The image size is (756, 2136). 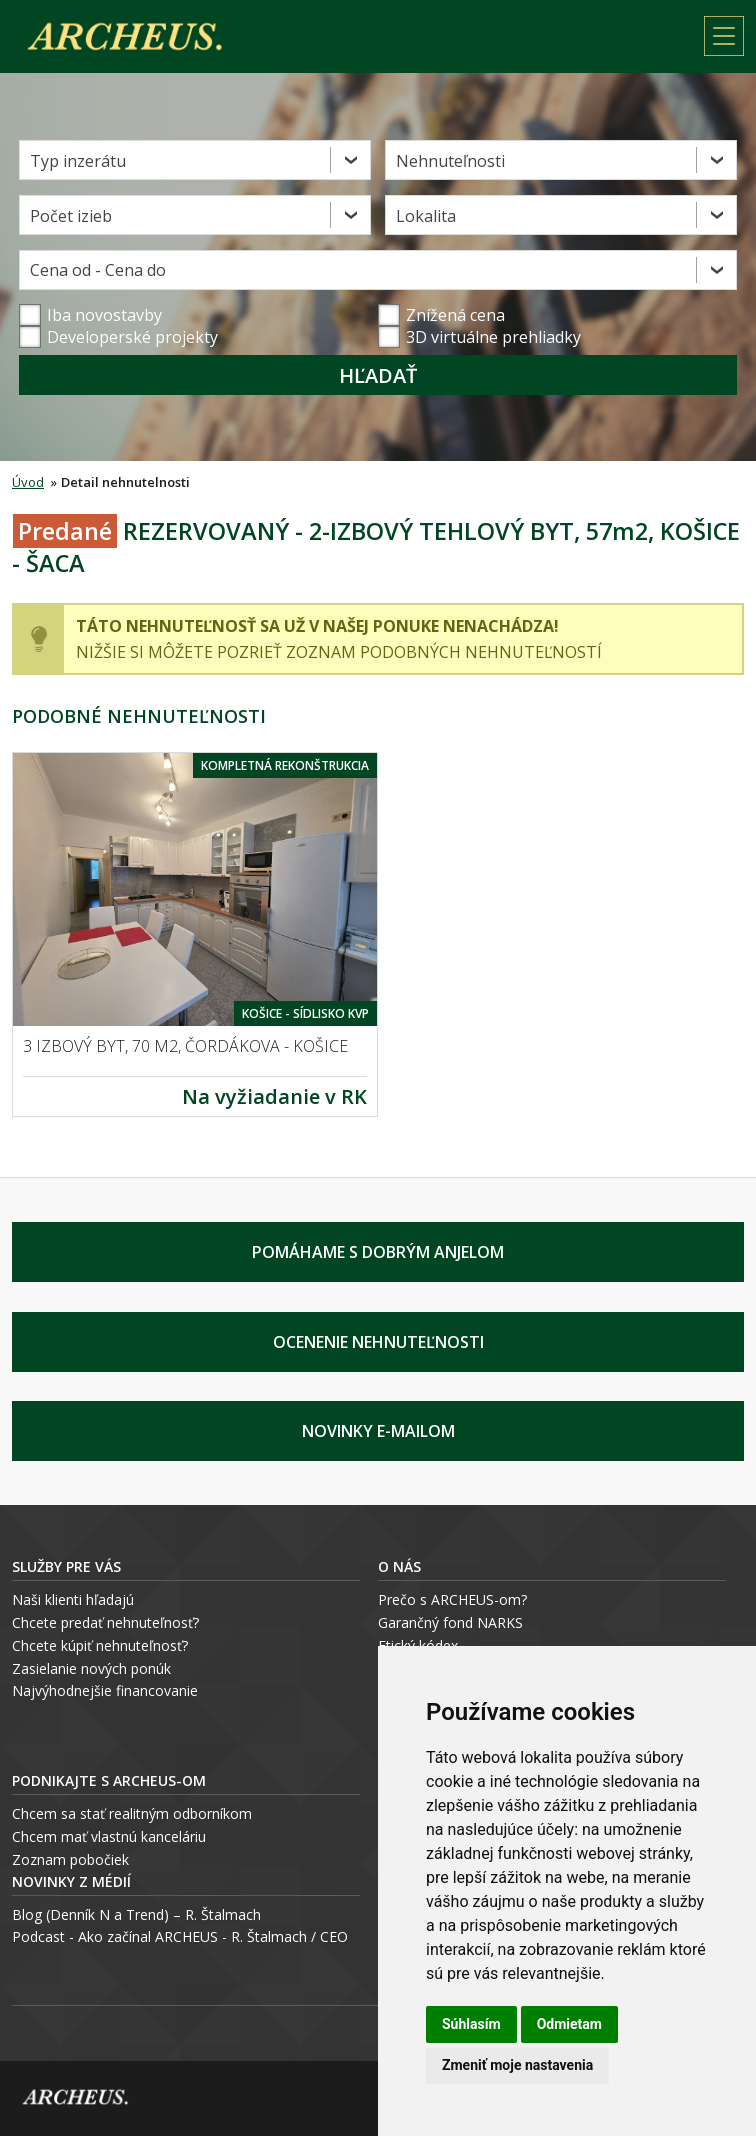 I want to click on Počet izieb, so click(x=71, y=216).